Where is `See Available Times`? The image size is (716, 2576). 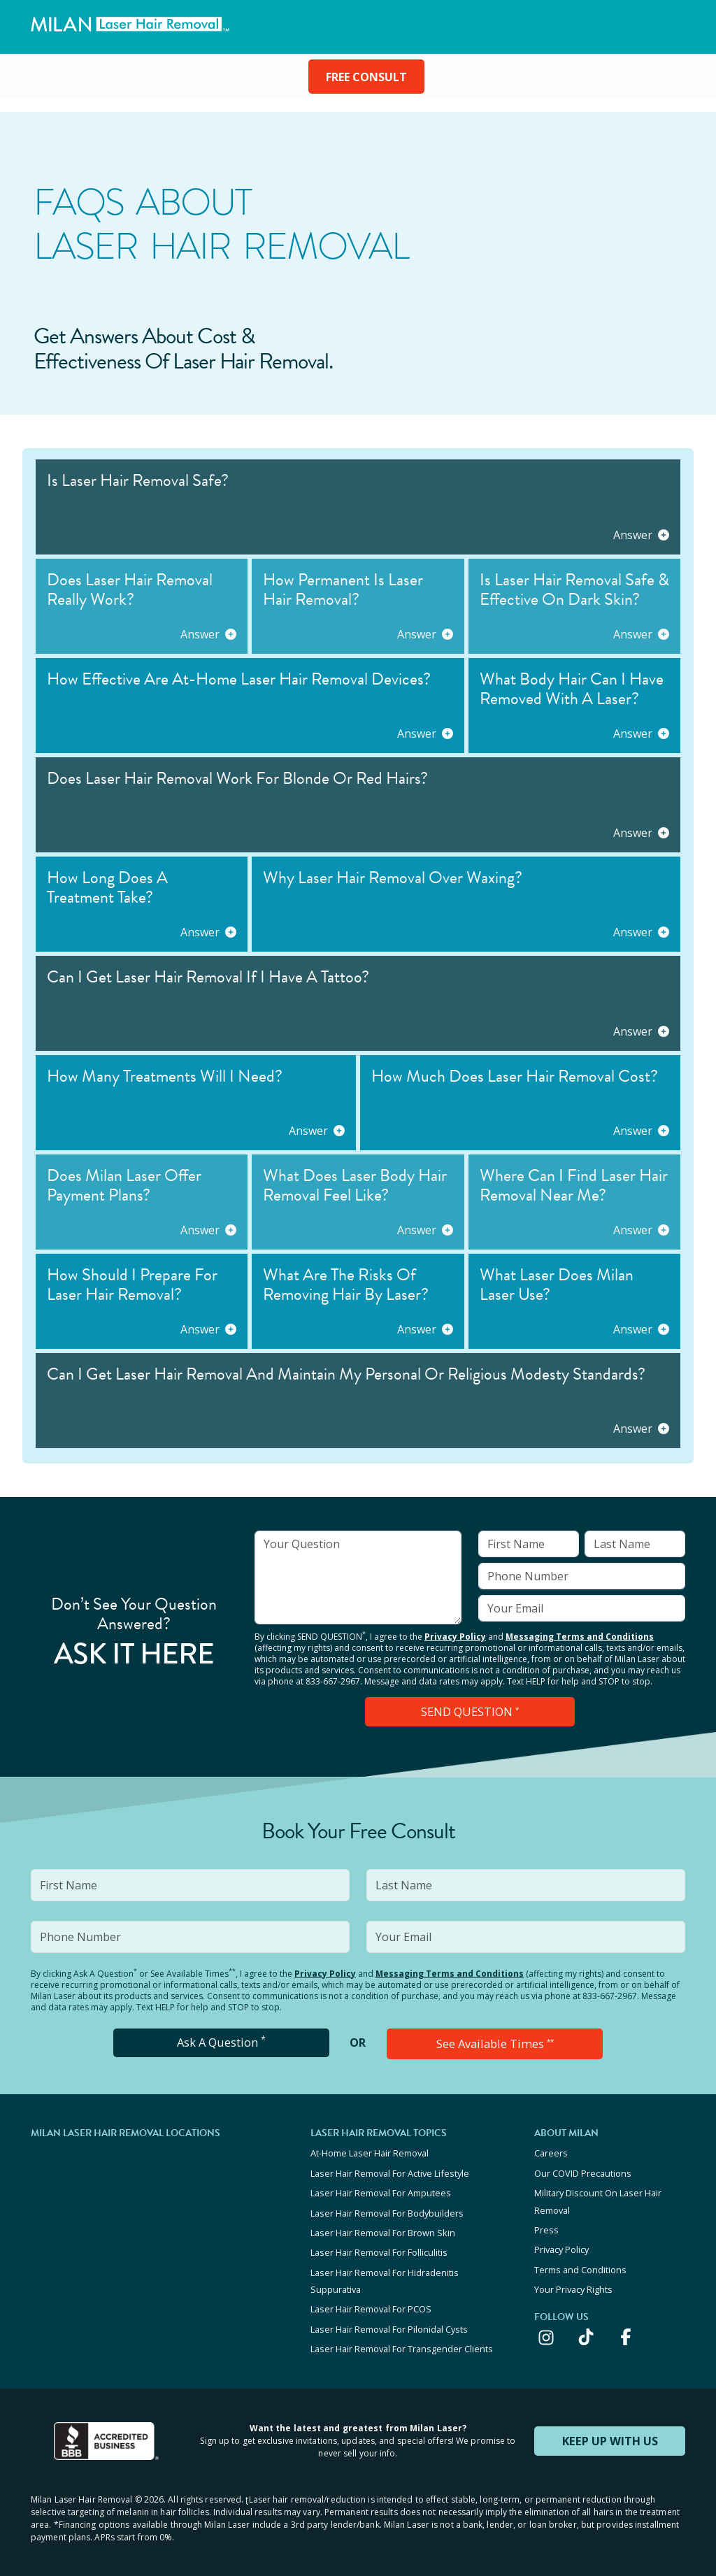 See Available Times is located at coordinates (495, 2042).